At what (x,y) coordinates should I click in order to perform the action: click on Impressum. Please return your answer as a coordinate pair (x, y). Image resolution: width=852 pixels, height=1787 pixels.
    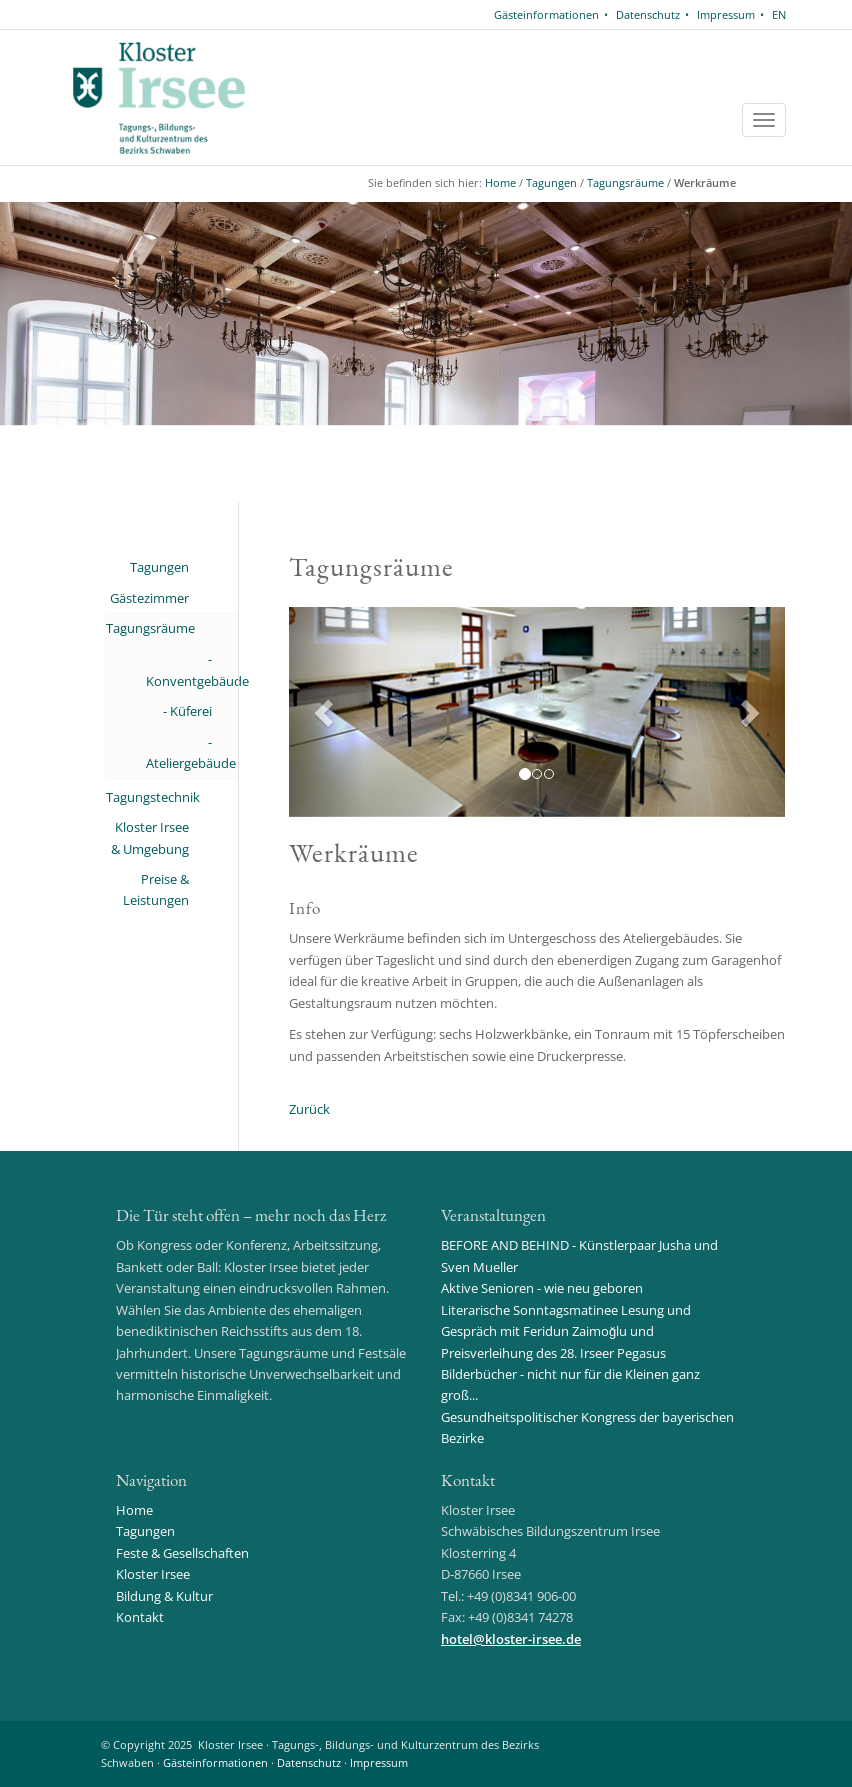
    Looking at the image, I should click on (726, 14).